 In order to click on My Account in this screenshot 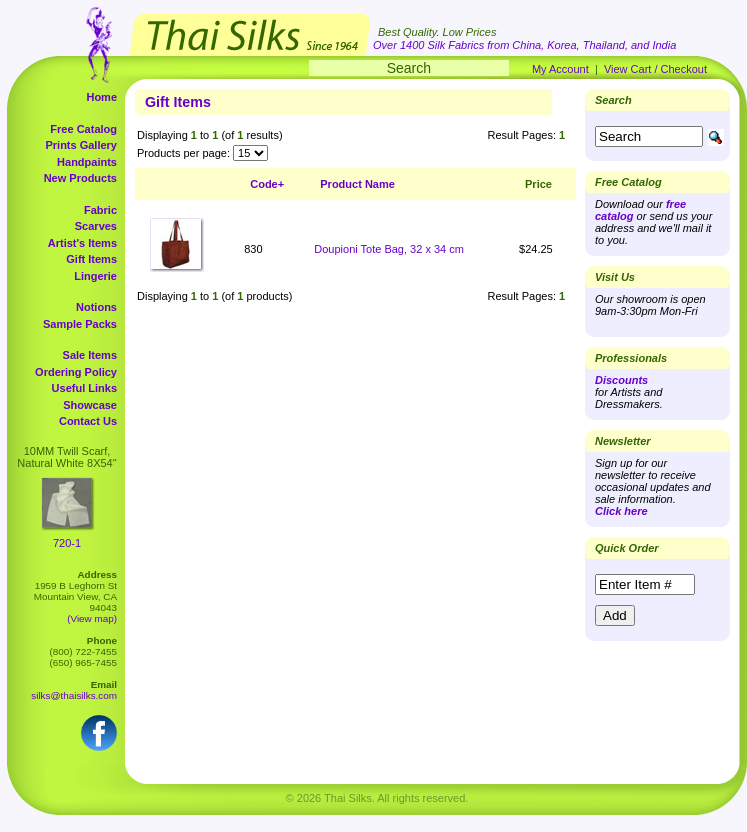, I will do `click(560, 69)`.